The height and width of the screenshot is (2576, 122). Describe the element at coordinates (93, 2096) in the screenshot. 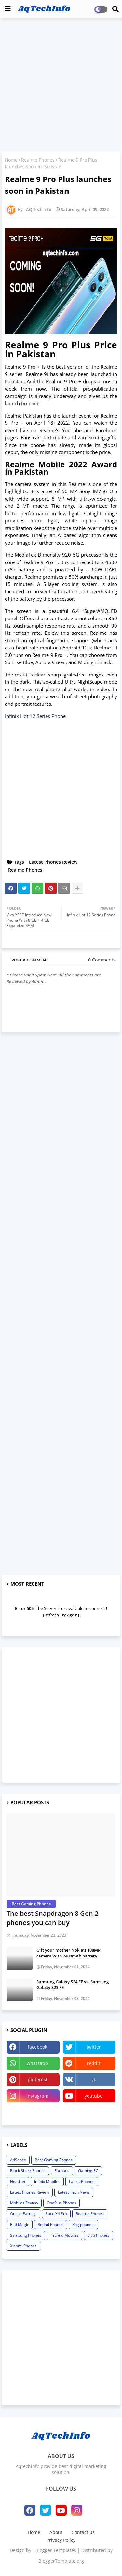

I see `youtube` at that location.